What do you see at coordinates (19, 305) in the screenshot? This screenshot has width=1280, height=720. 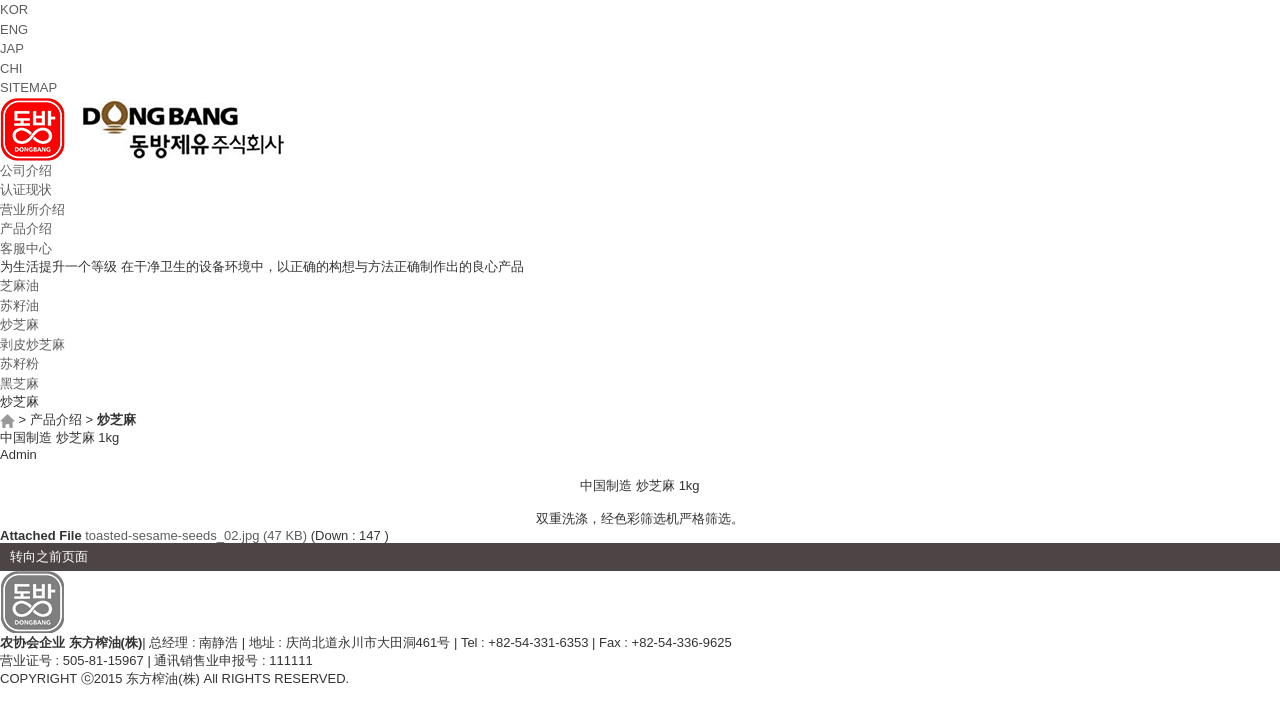 I see `苏籽油` at bounding box center [19, 305].